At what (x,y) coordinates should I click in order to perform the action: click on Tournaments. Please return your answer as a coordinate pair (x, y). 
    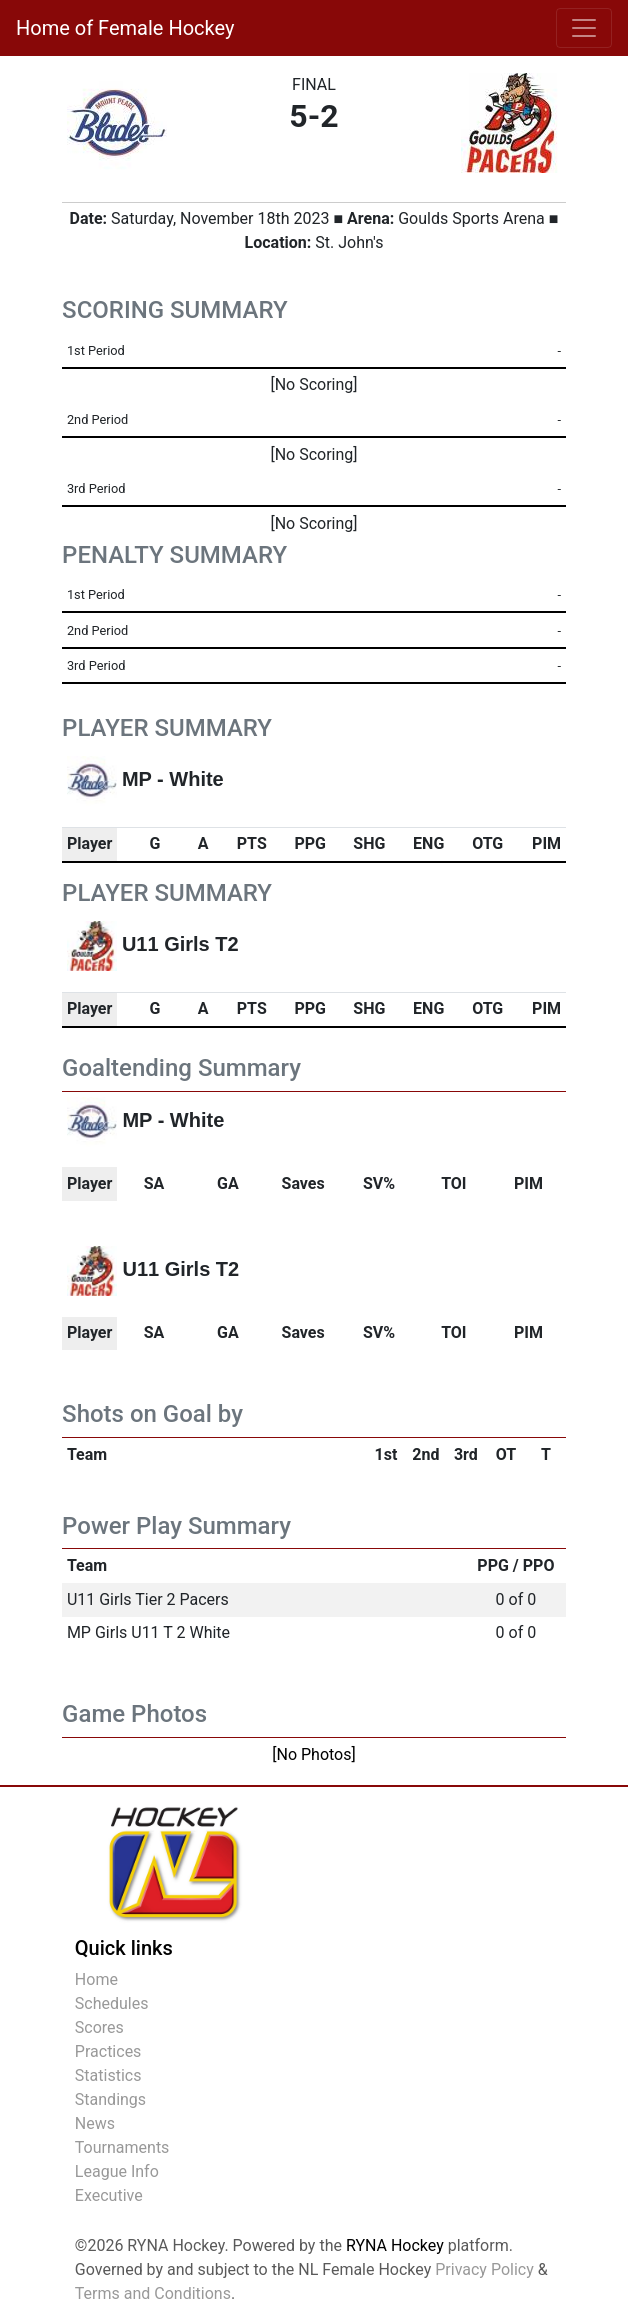
    Looking at the image, I should click on (122, 2147).